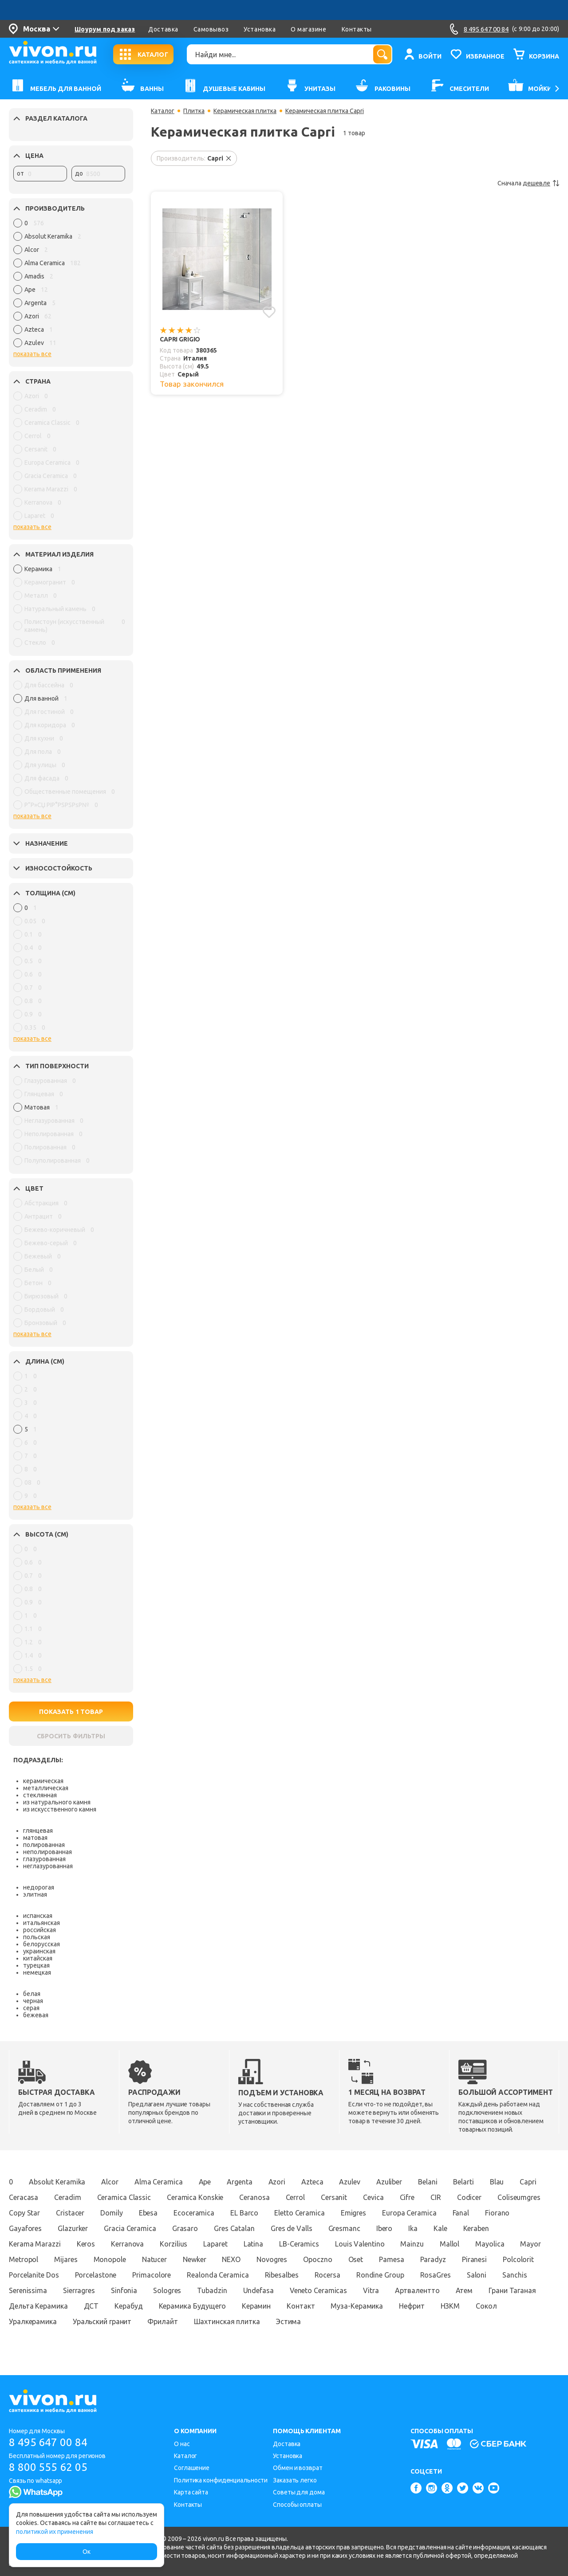 The height and width of the screenshot is (2576, 568). What do you see at coordinates (360, 2244) in the screenshot?
I see `Louis Valentino` at bounding box center [360, 2244].